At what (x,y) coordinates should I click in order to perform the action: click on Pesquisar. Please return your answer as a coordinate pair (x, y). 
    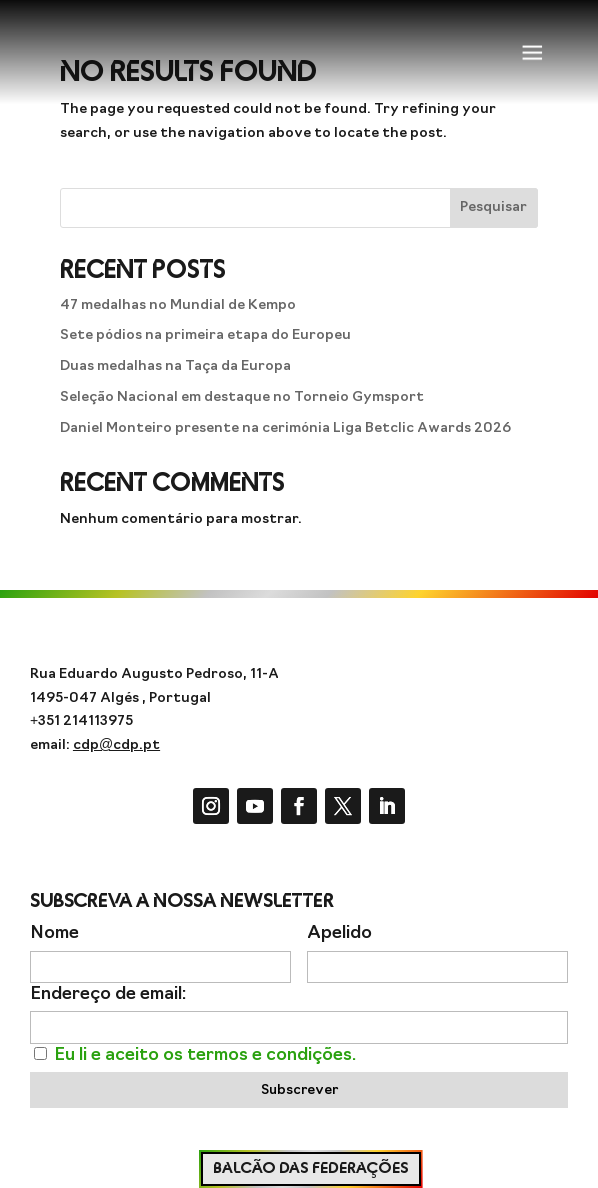
    Looking at the image, I should click on (493, 207).